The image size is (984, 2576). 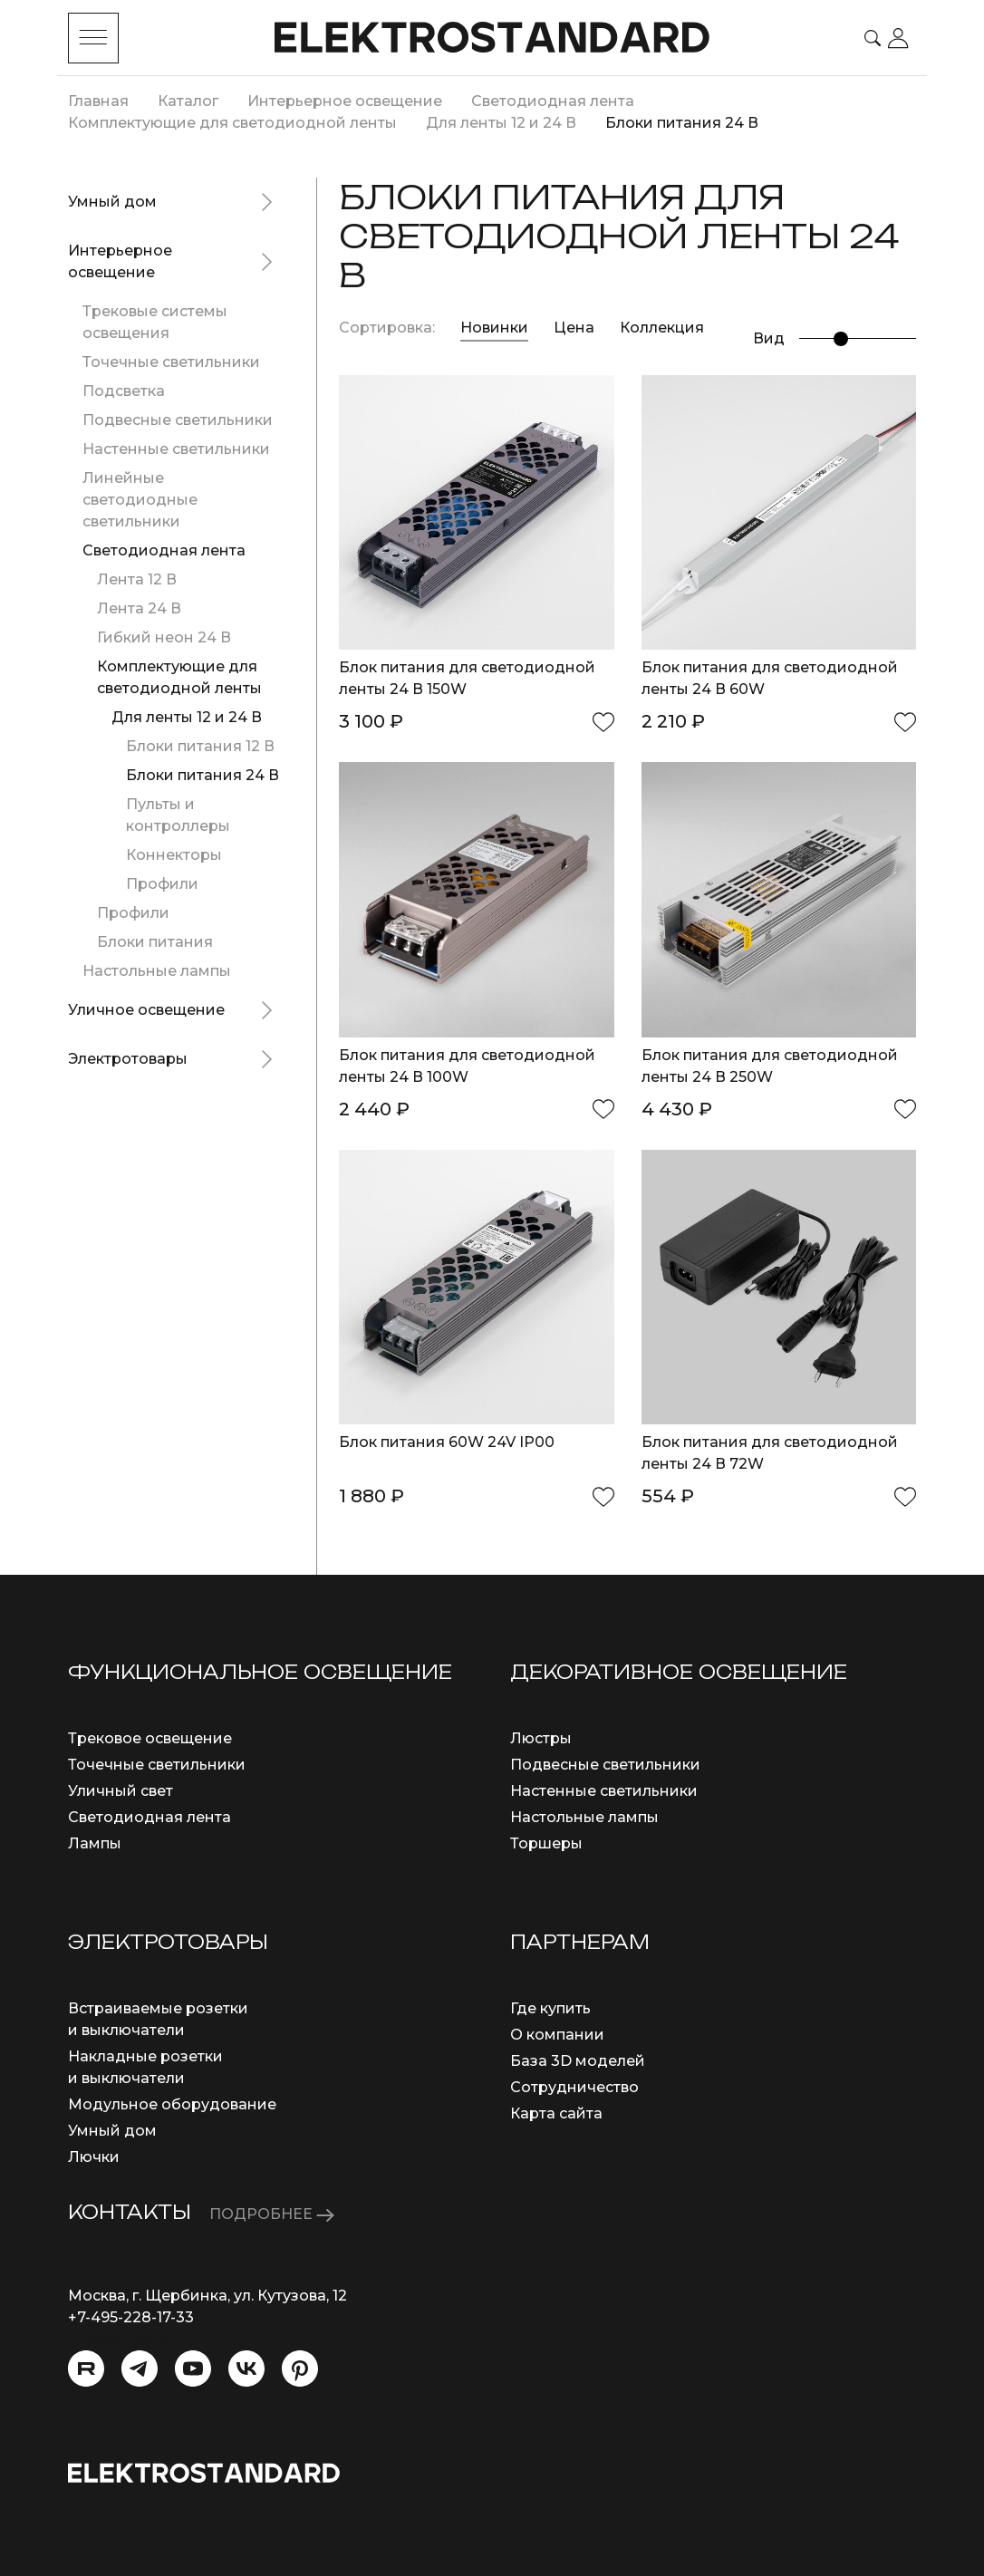 What do you see at coordinates (154, 322) in the screenshot?
I see `Трековые системы освещения` at bounding box center [154, 322].